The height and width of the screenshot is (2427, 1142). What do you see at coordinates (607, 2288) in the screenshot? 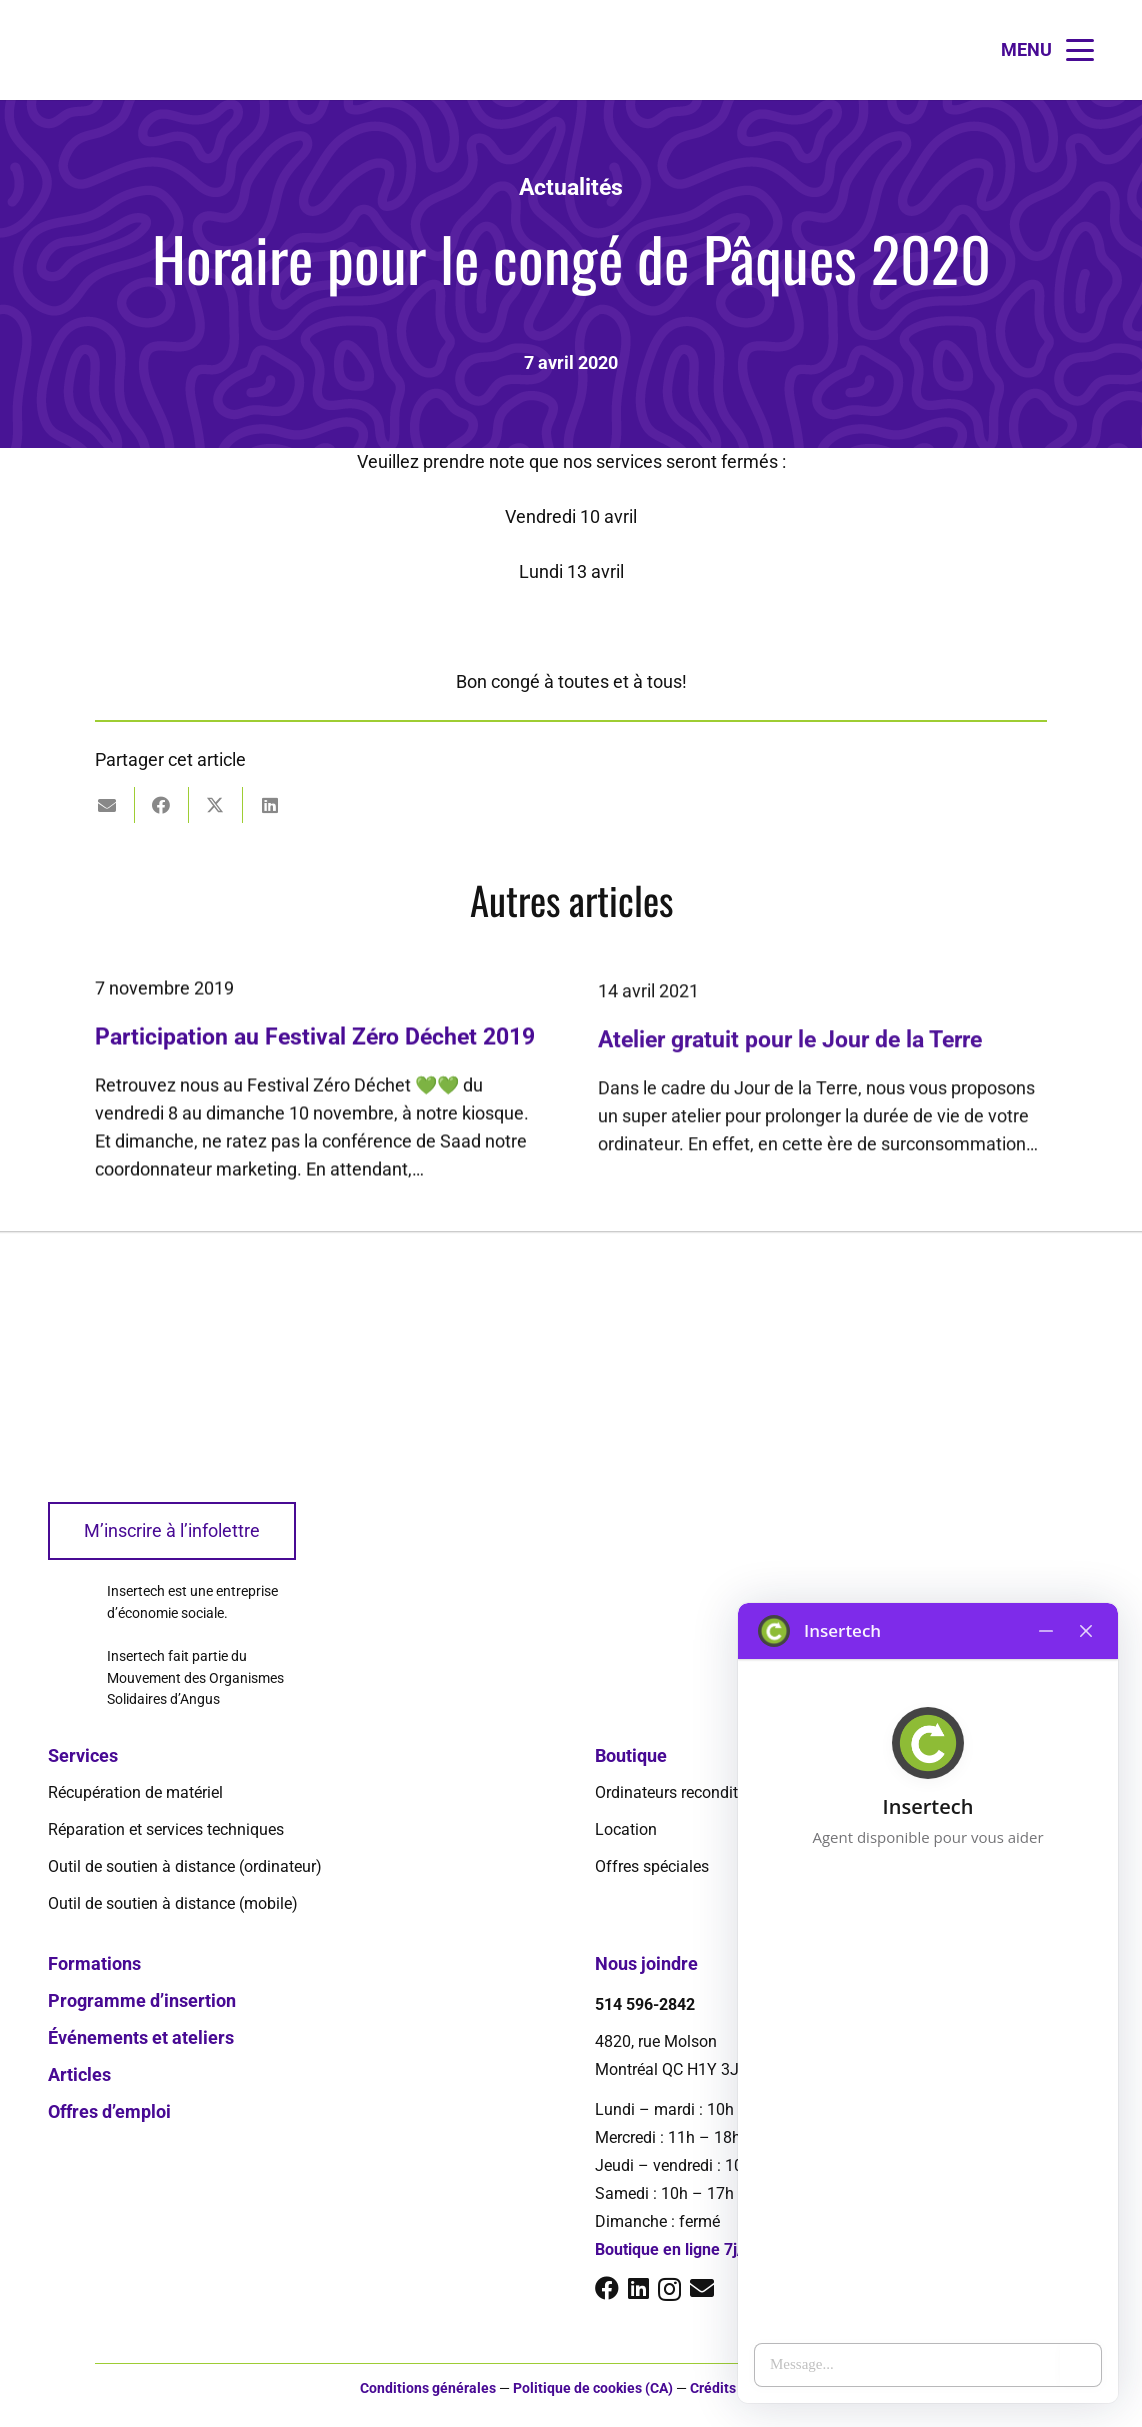
I see `[Facebook]` at bounding box center [607, 2288].